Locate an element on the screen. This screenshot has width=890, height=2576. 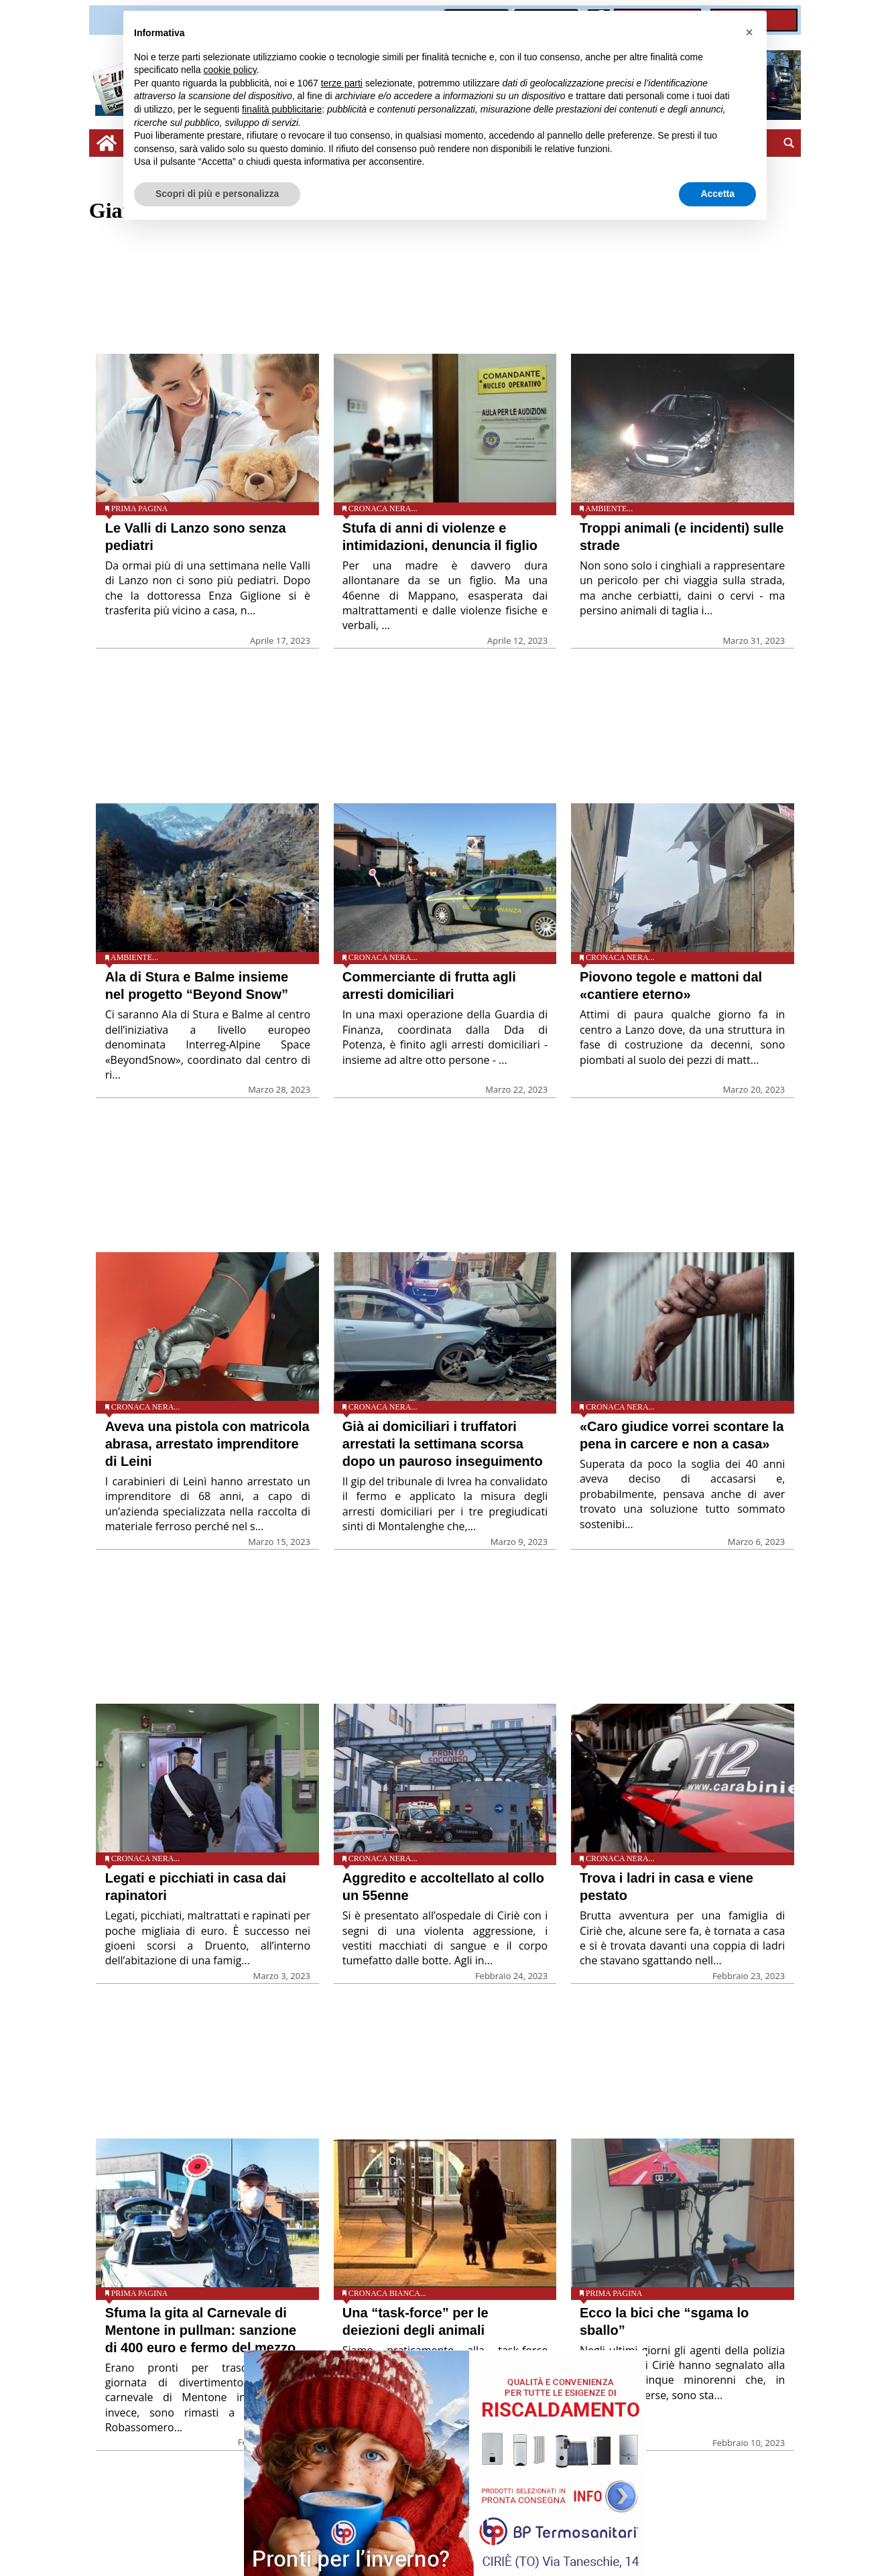
cookie policy [button] is located at coordinates (230, 69).